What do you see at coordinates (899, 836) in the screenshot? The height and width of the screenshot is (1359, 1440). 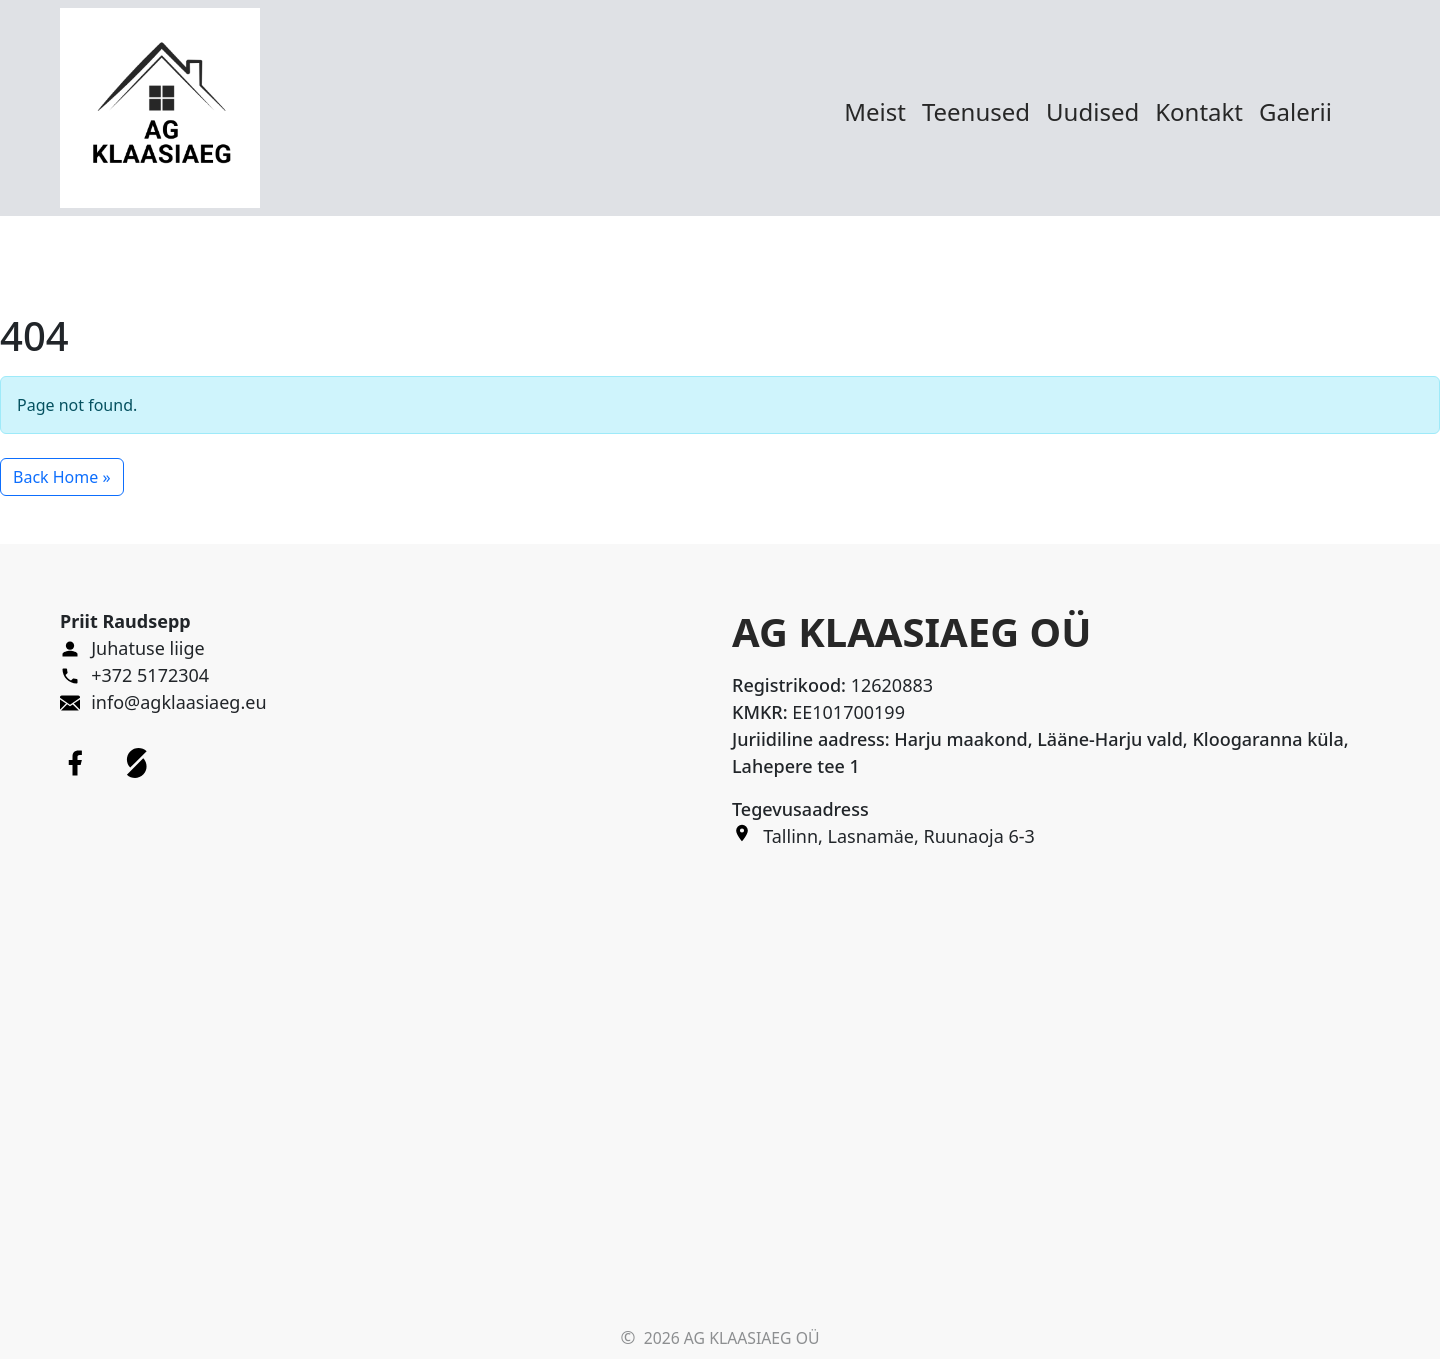 I see `Tallinn, Lasnamäe, Ruunaoja 6-3` at bounding box center [899, 836].